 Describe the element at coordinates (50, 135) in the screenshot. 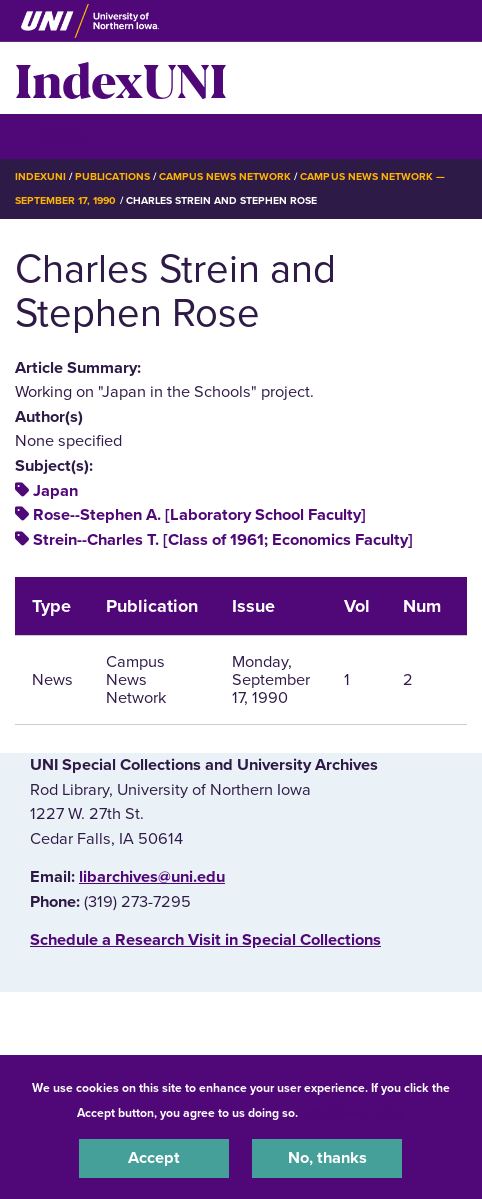

I see `☰ Menu [button]` at that location.